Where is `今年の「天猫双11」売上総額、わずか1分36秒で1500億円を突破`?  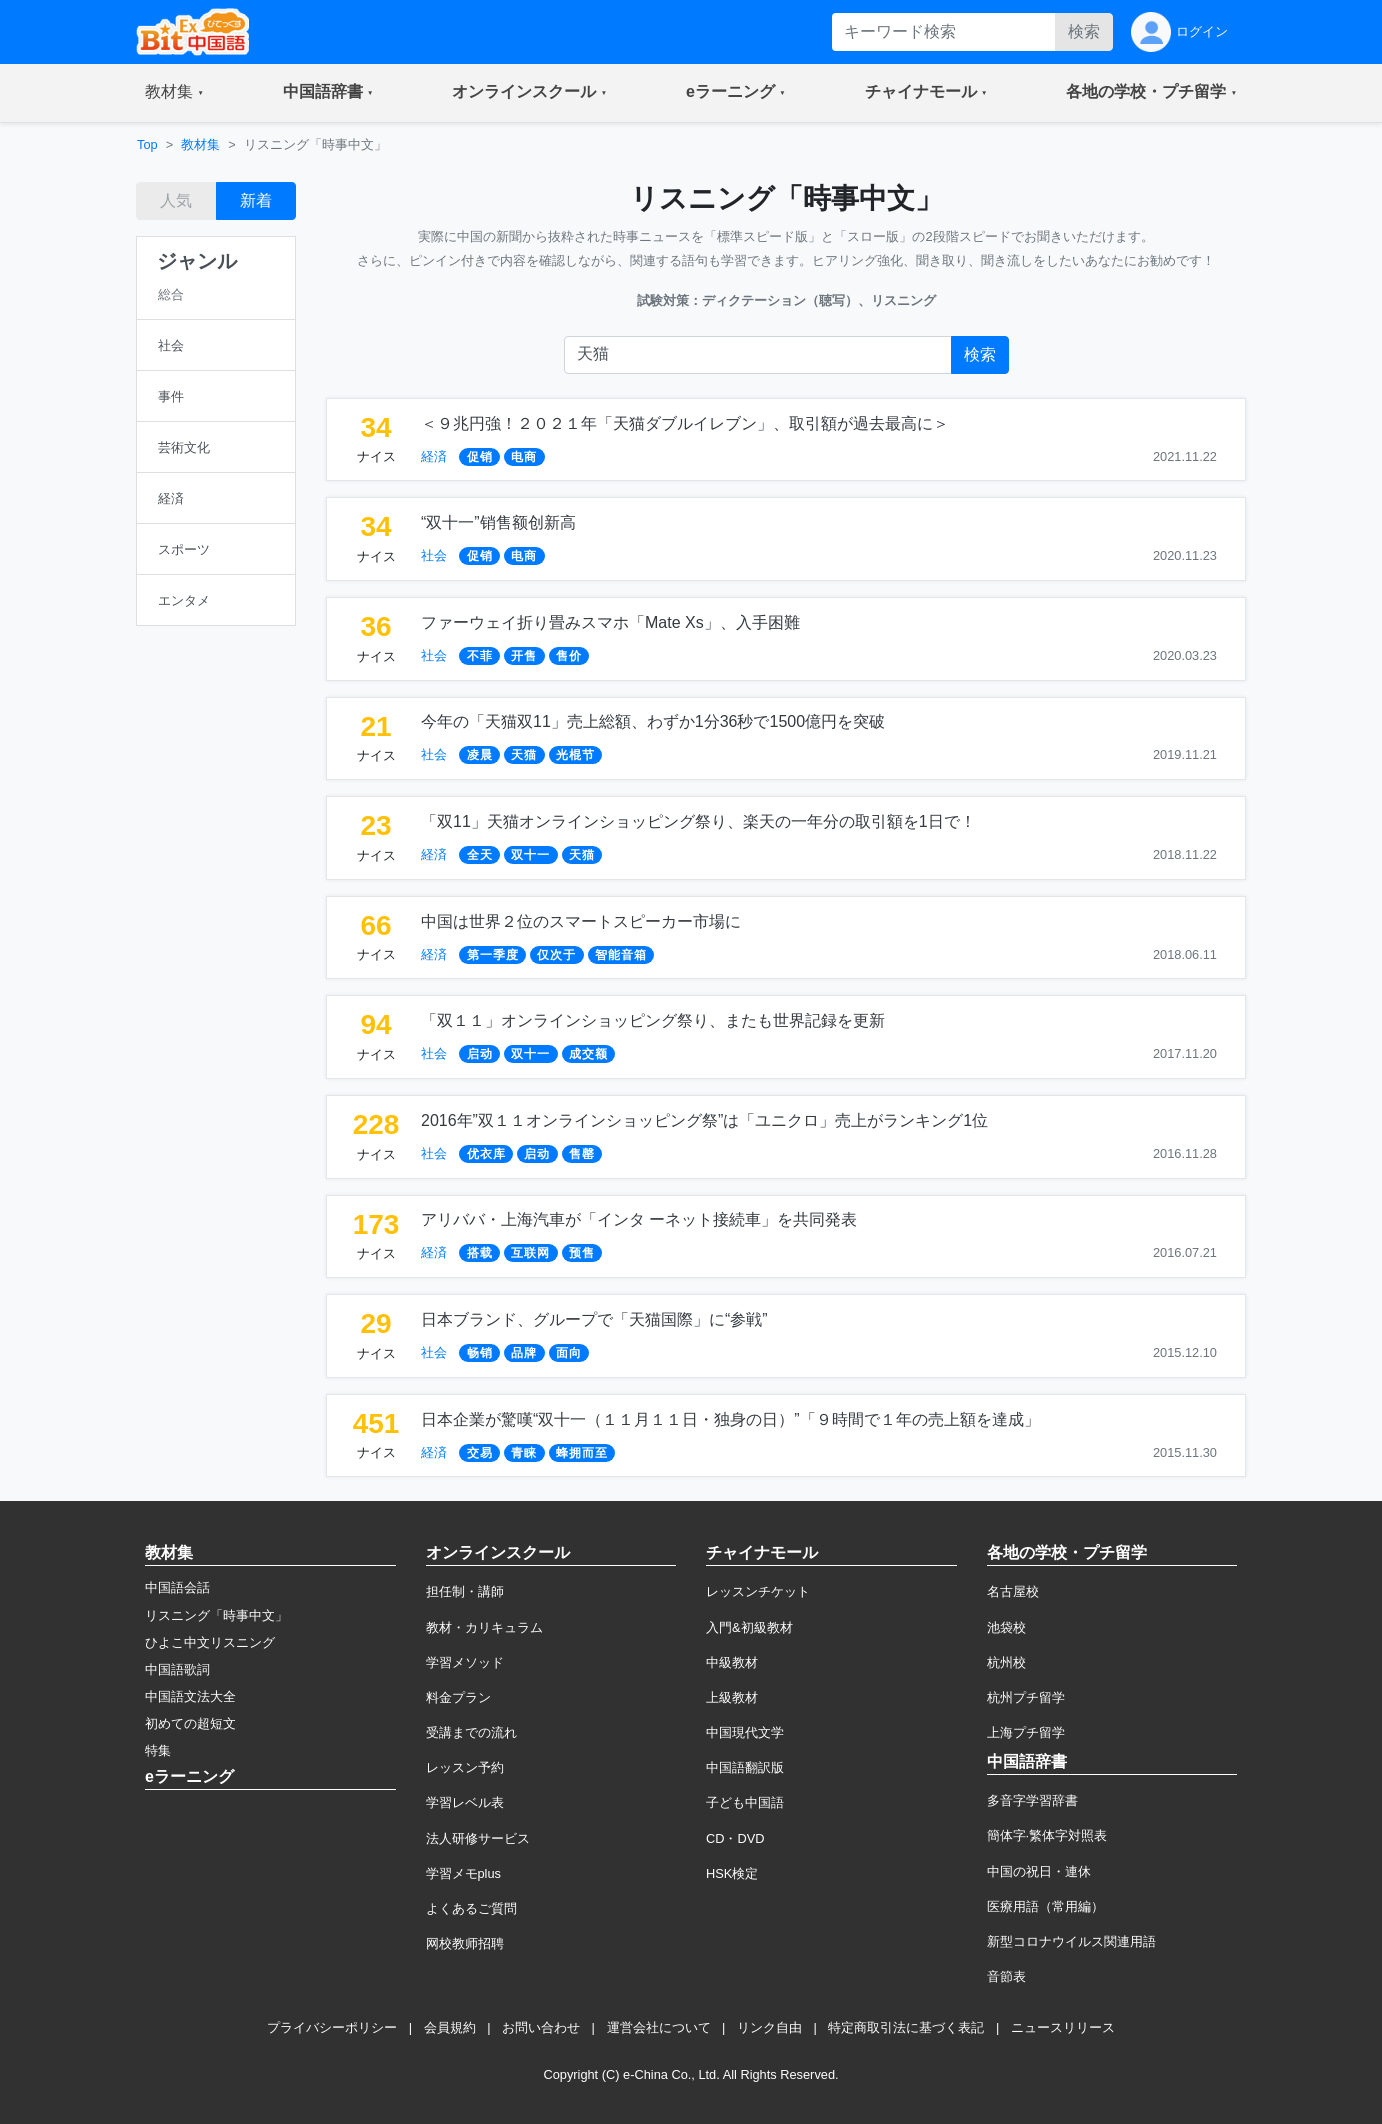
今年の「天猫双11」売上総額、わずか1分36秒で1500億円を突破 is located at coordinates (653, 721).